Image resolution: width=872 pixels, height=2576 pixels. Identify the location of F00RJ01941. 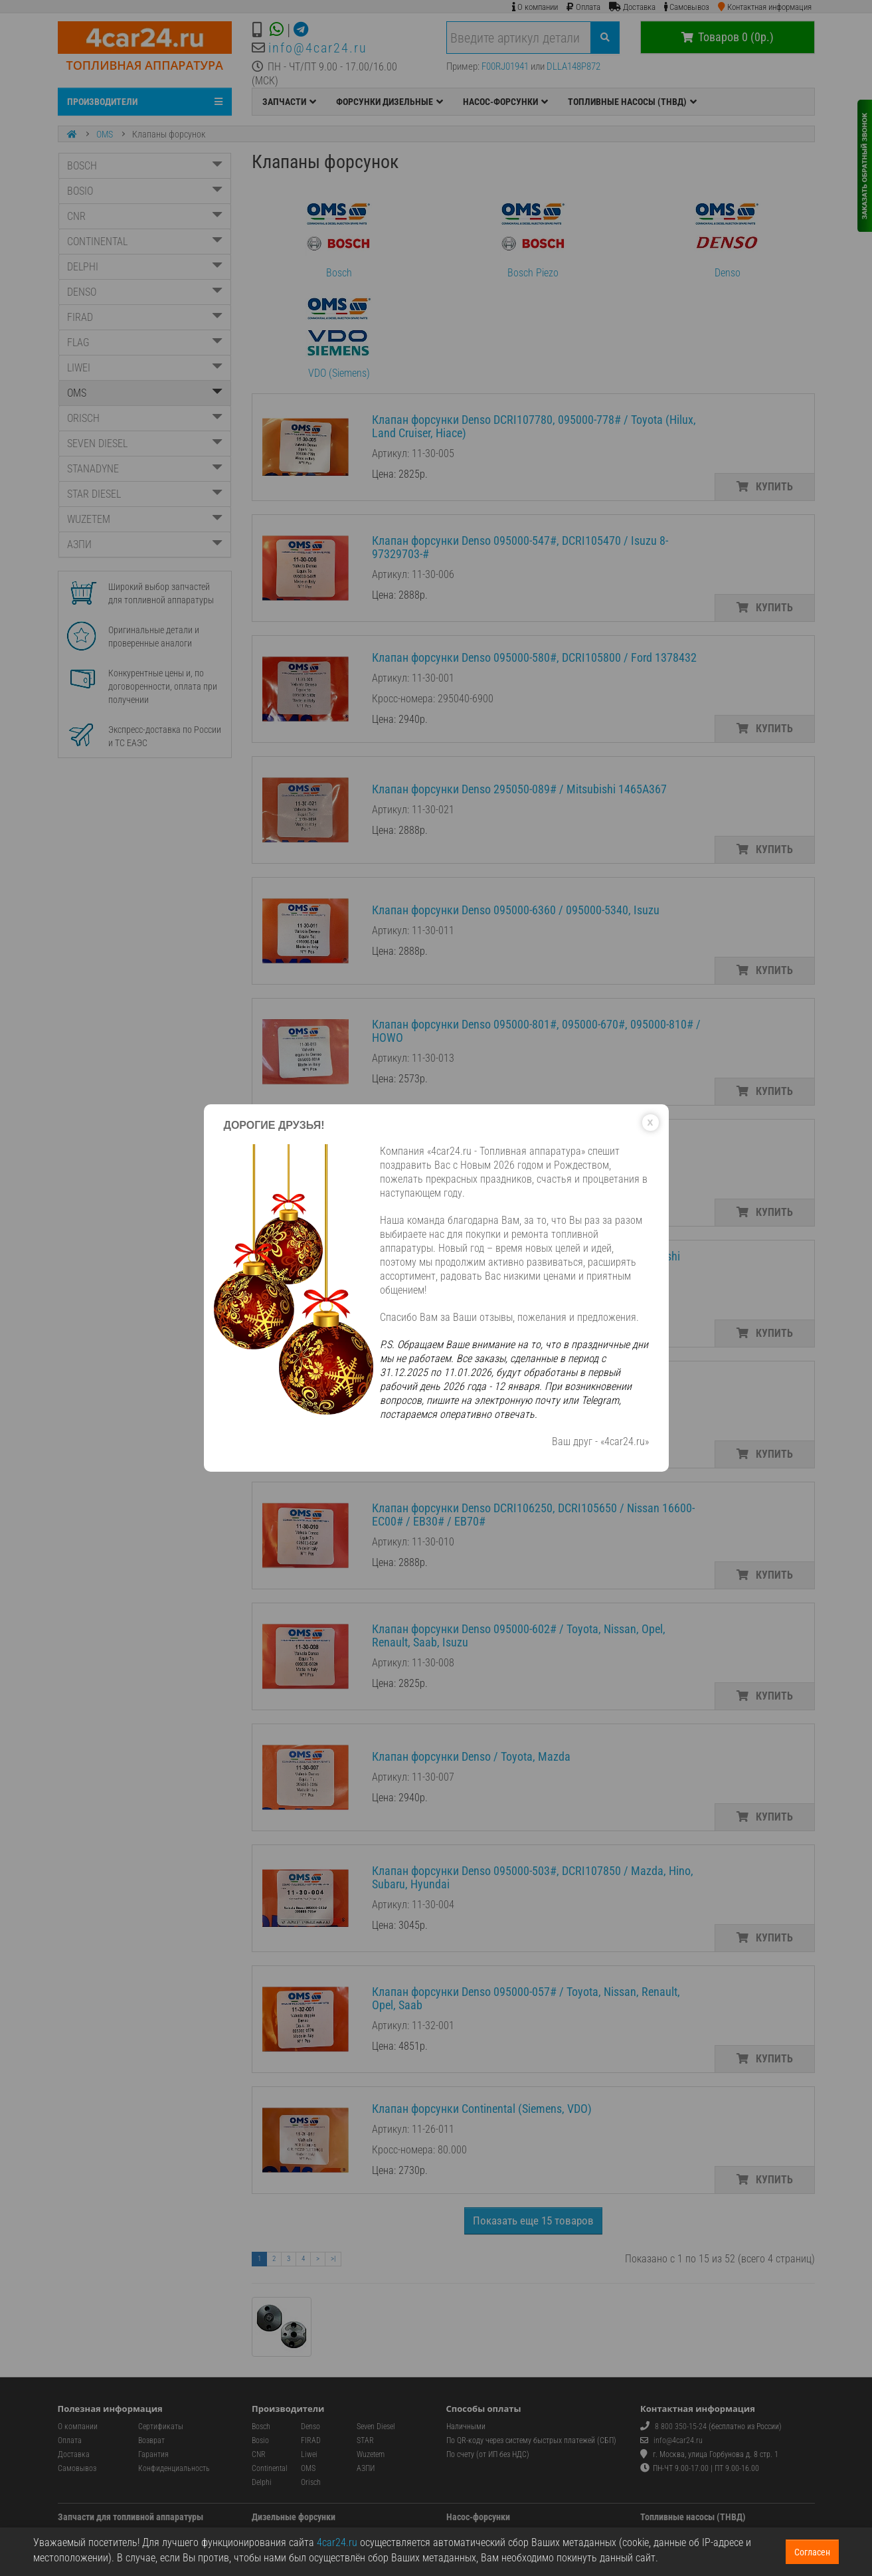
(505, 66).